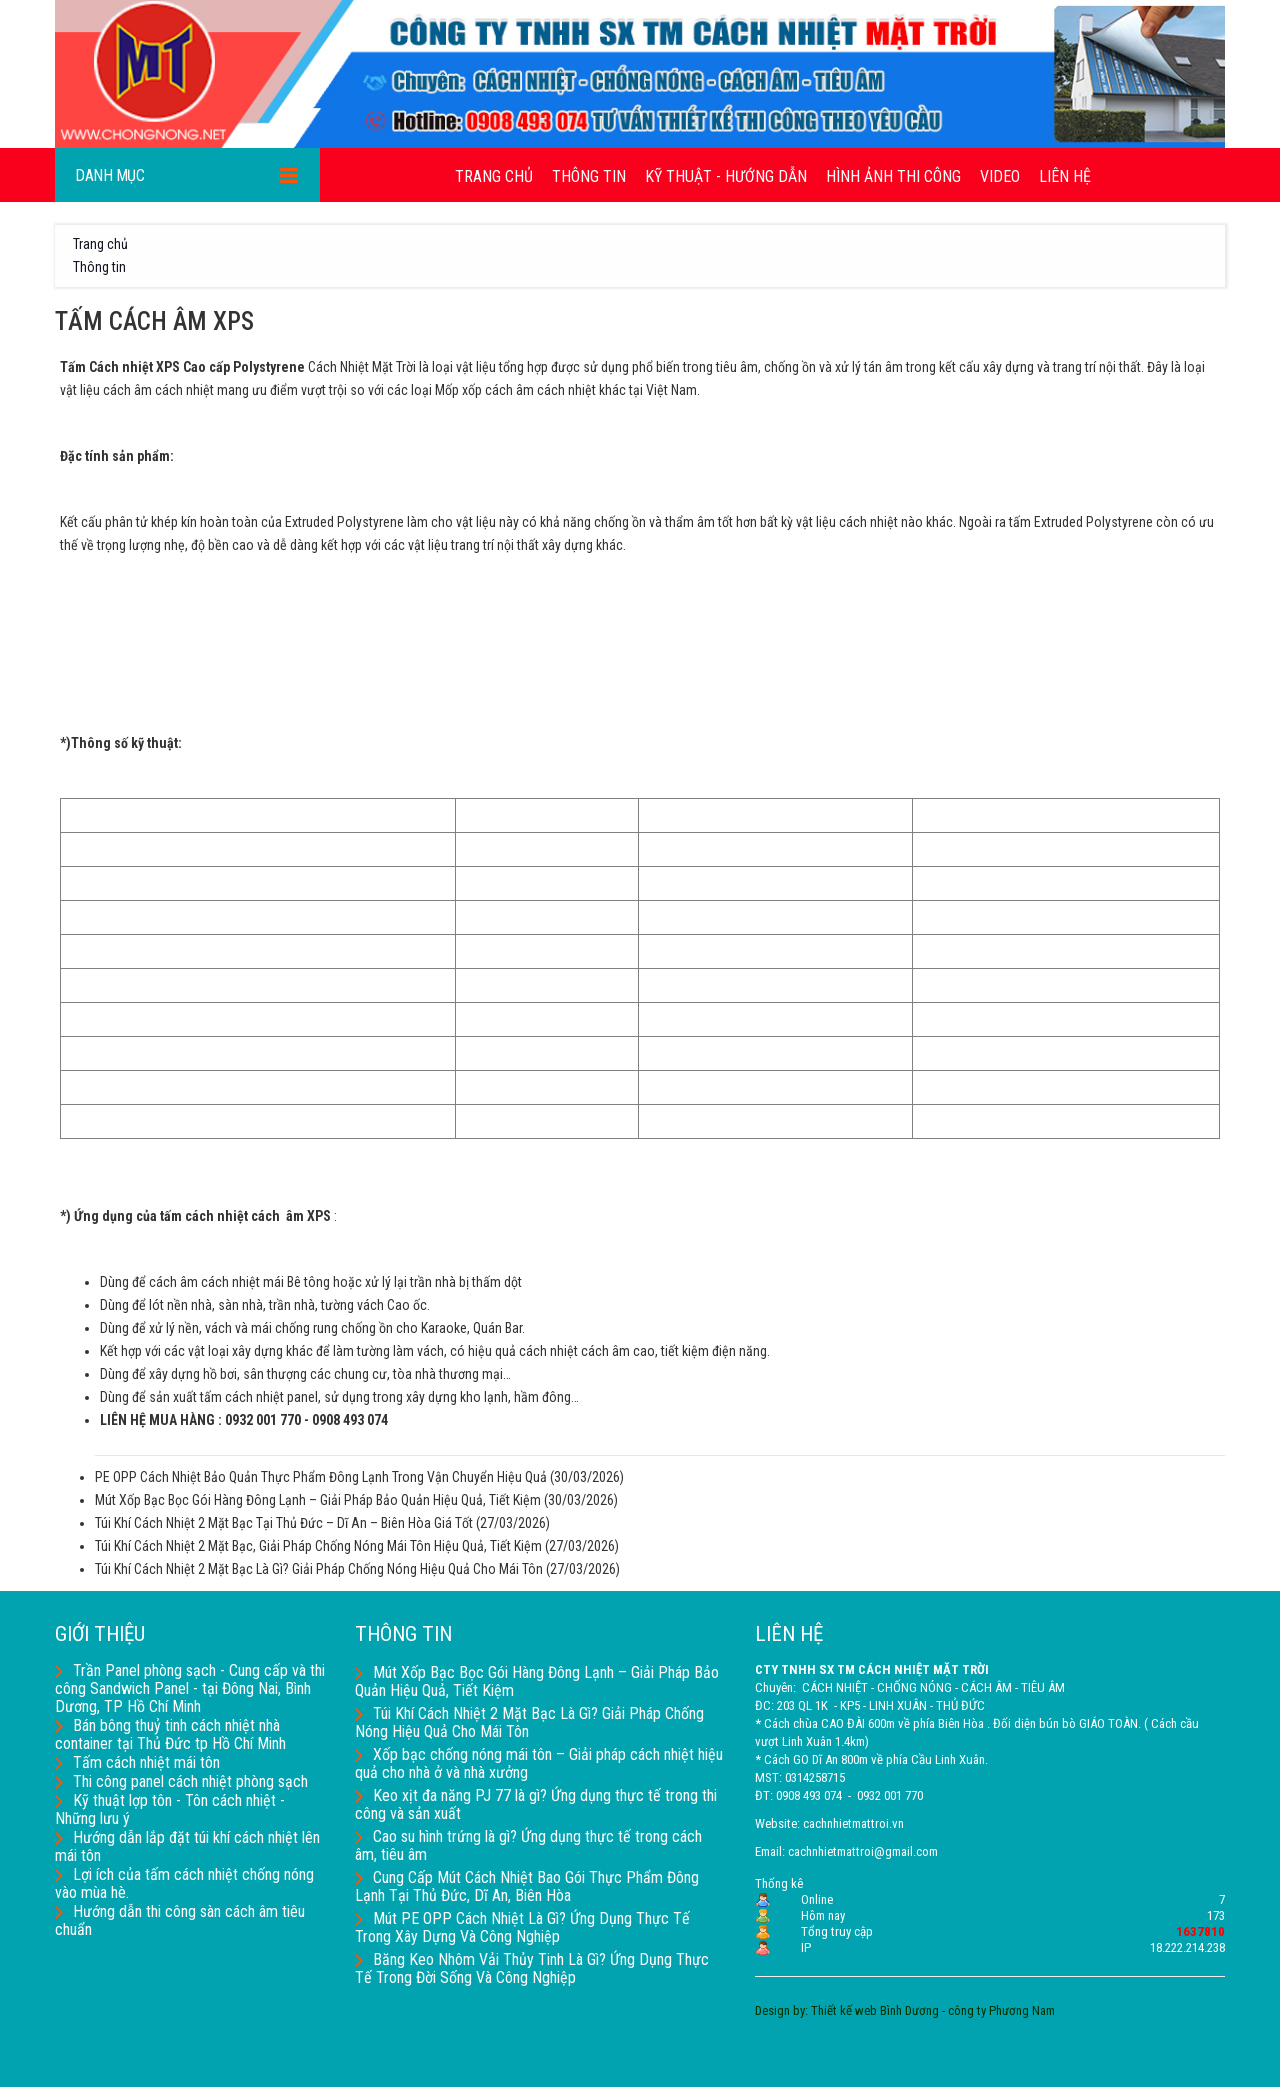  I want to click on Hướng dẫn thi công sàn cách âm tiêu chuẩn, so click(180, 1920).